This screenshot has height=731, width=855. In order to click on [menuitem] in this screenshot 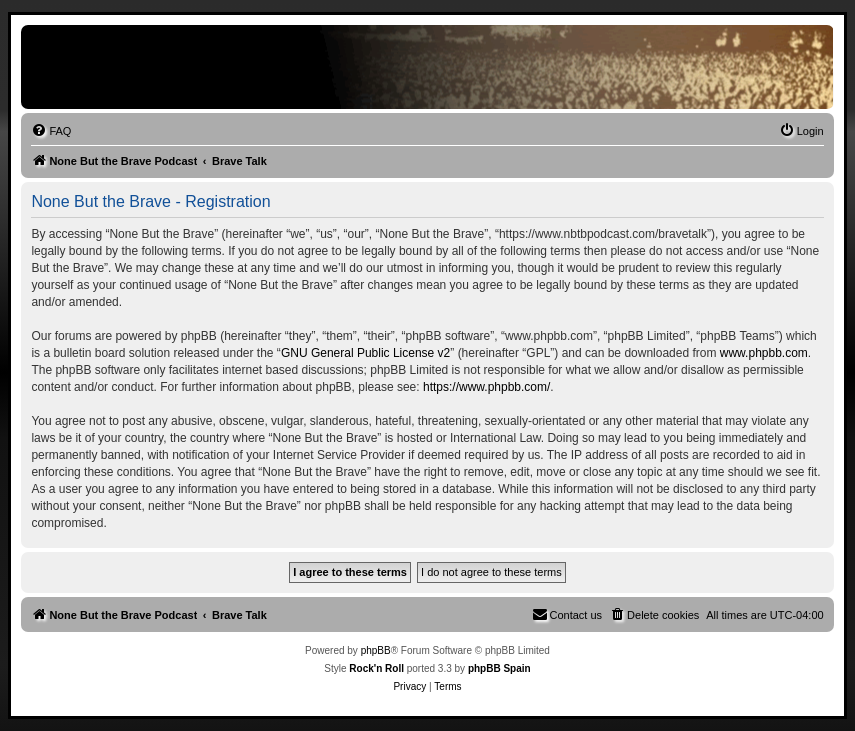, I will do `click(51, 131)`.